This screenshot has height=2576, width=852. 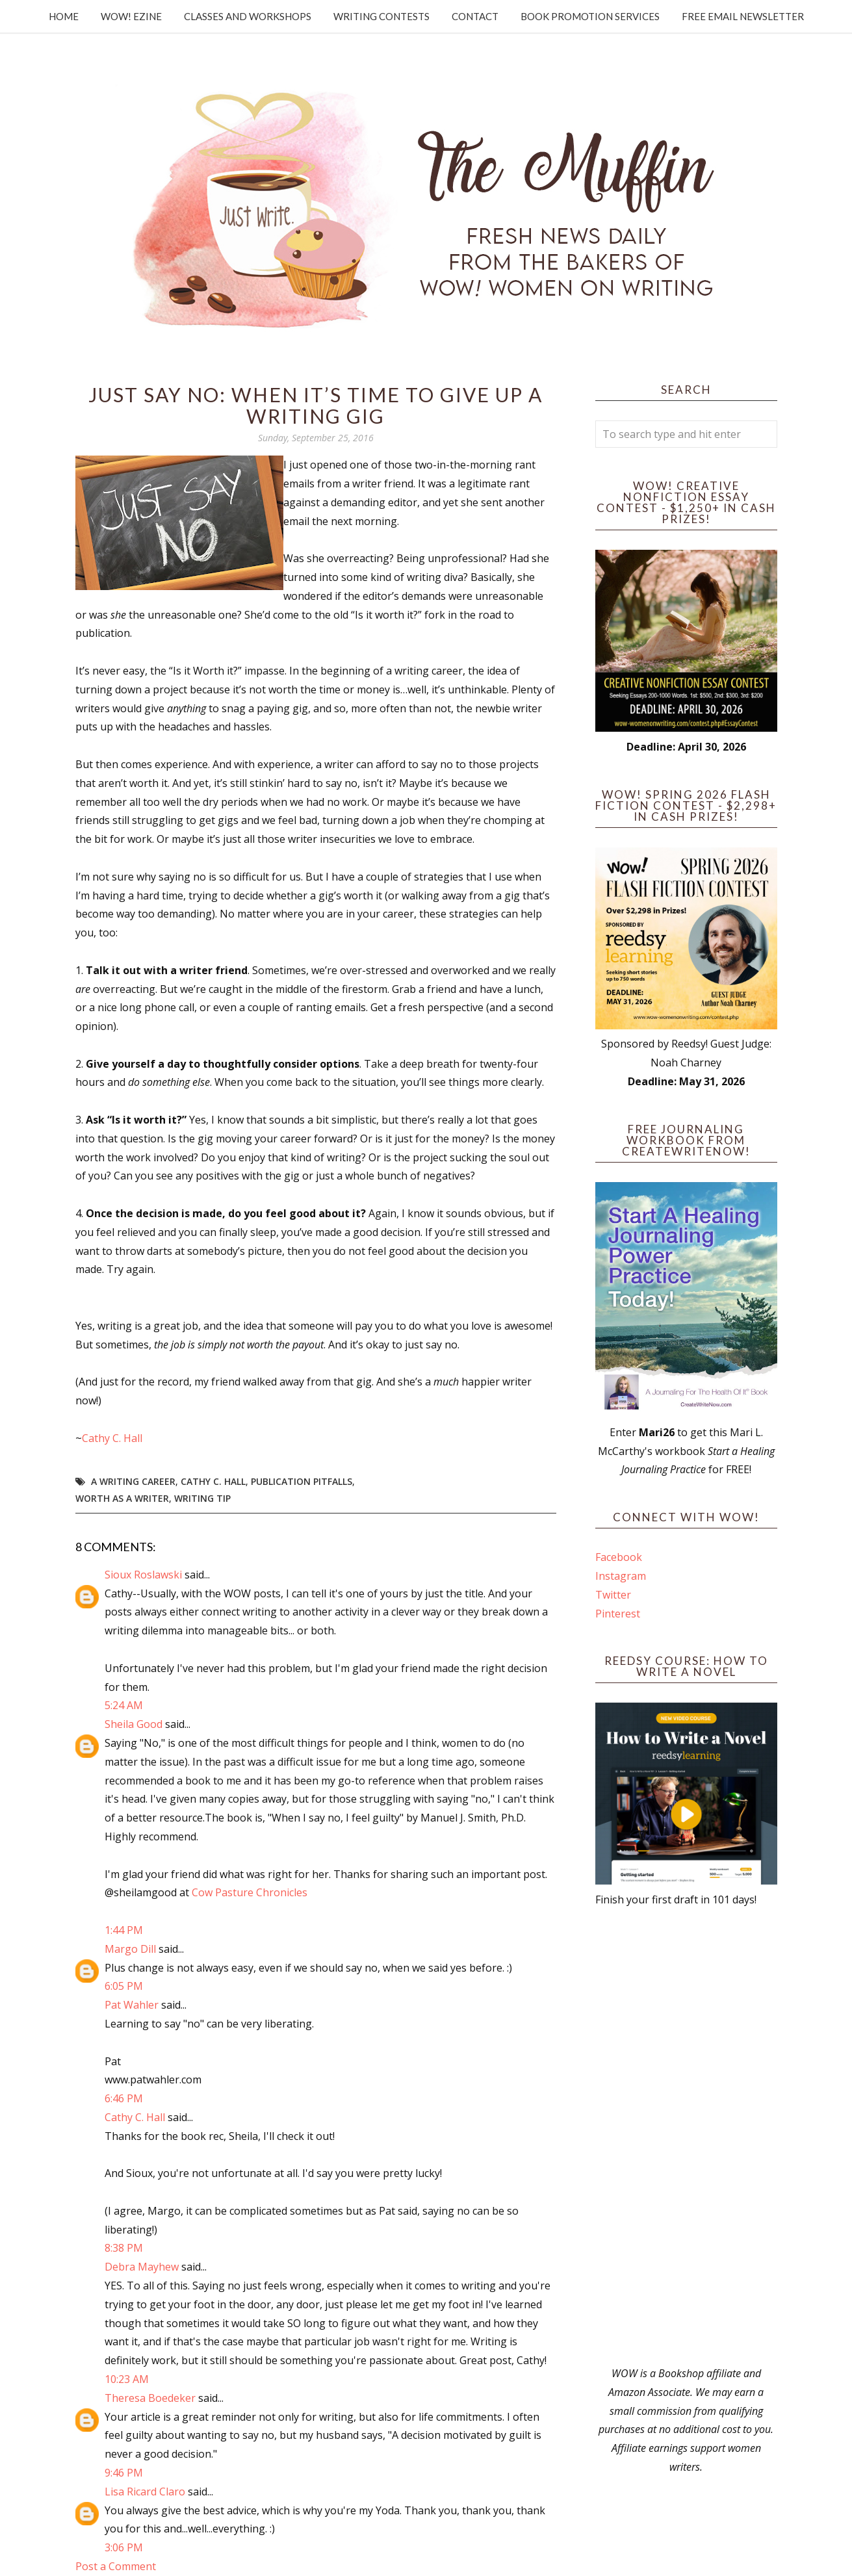 I want to click on Cathy C. Hall, so click(x=112, y=1438).